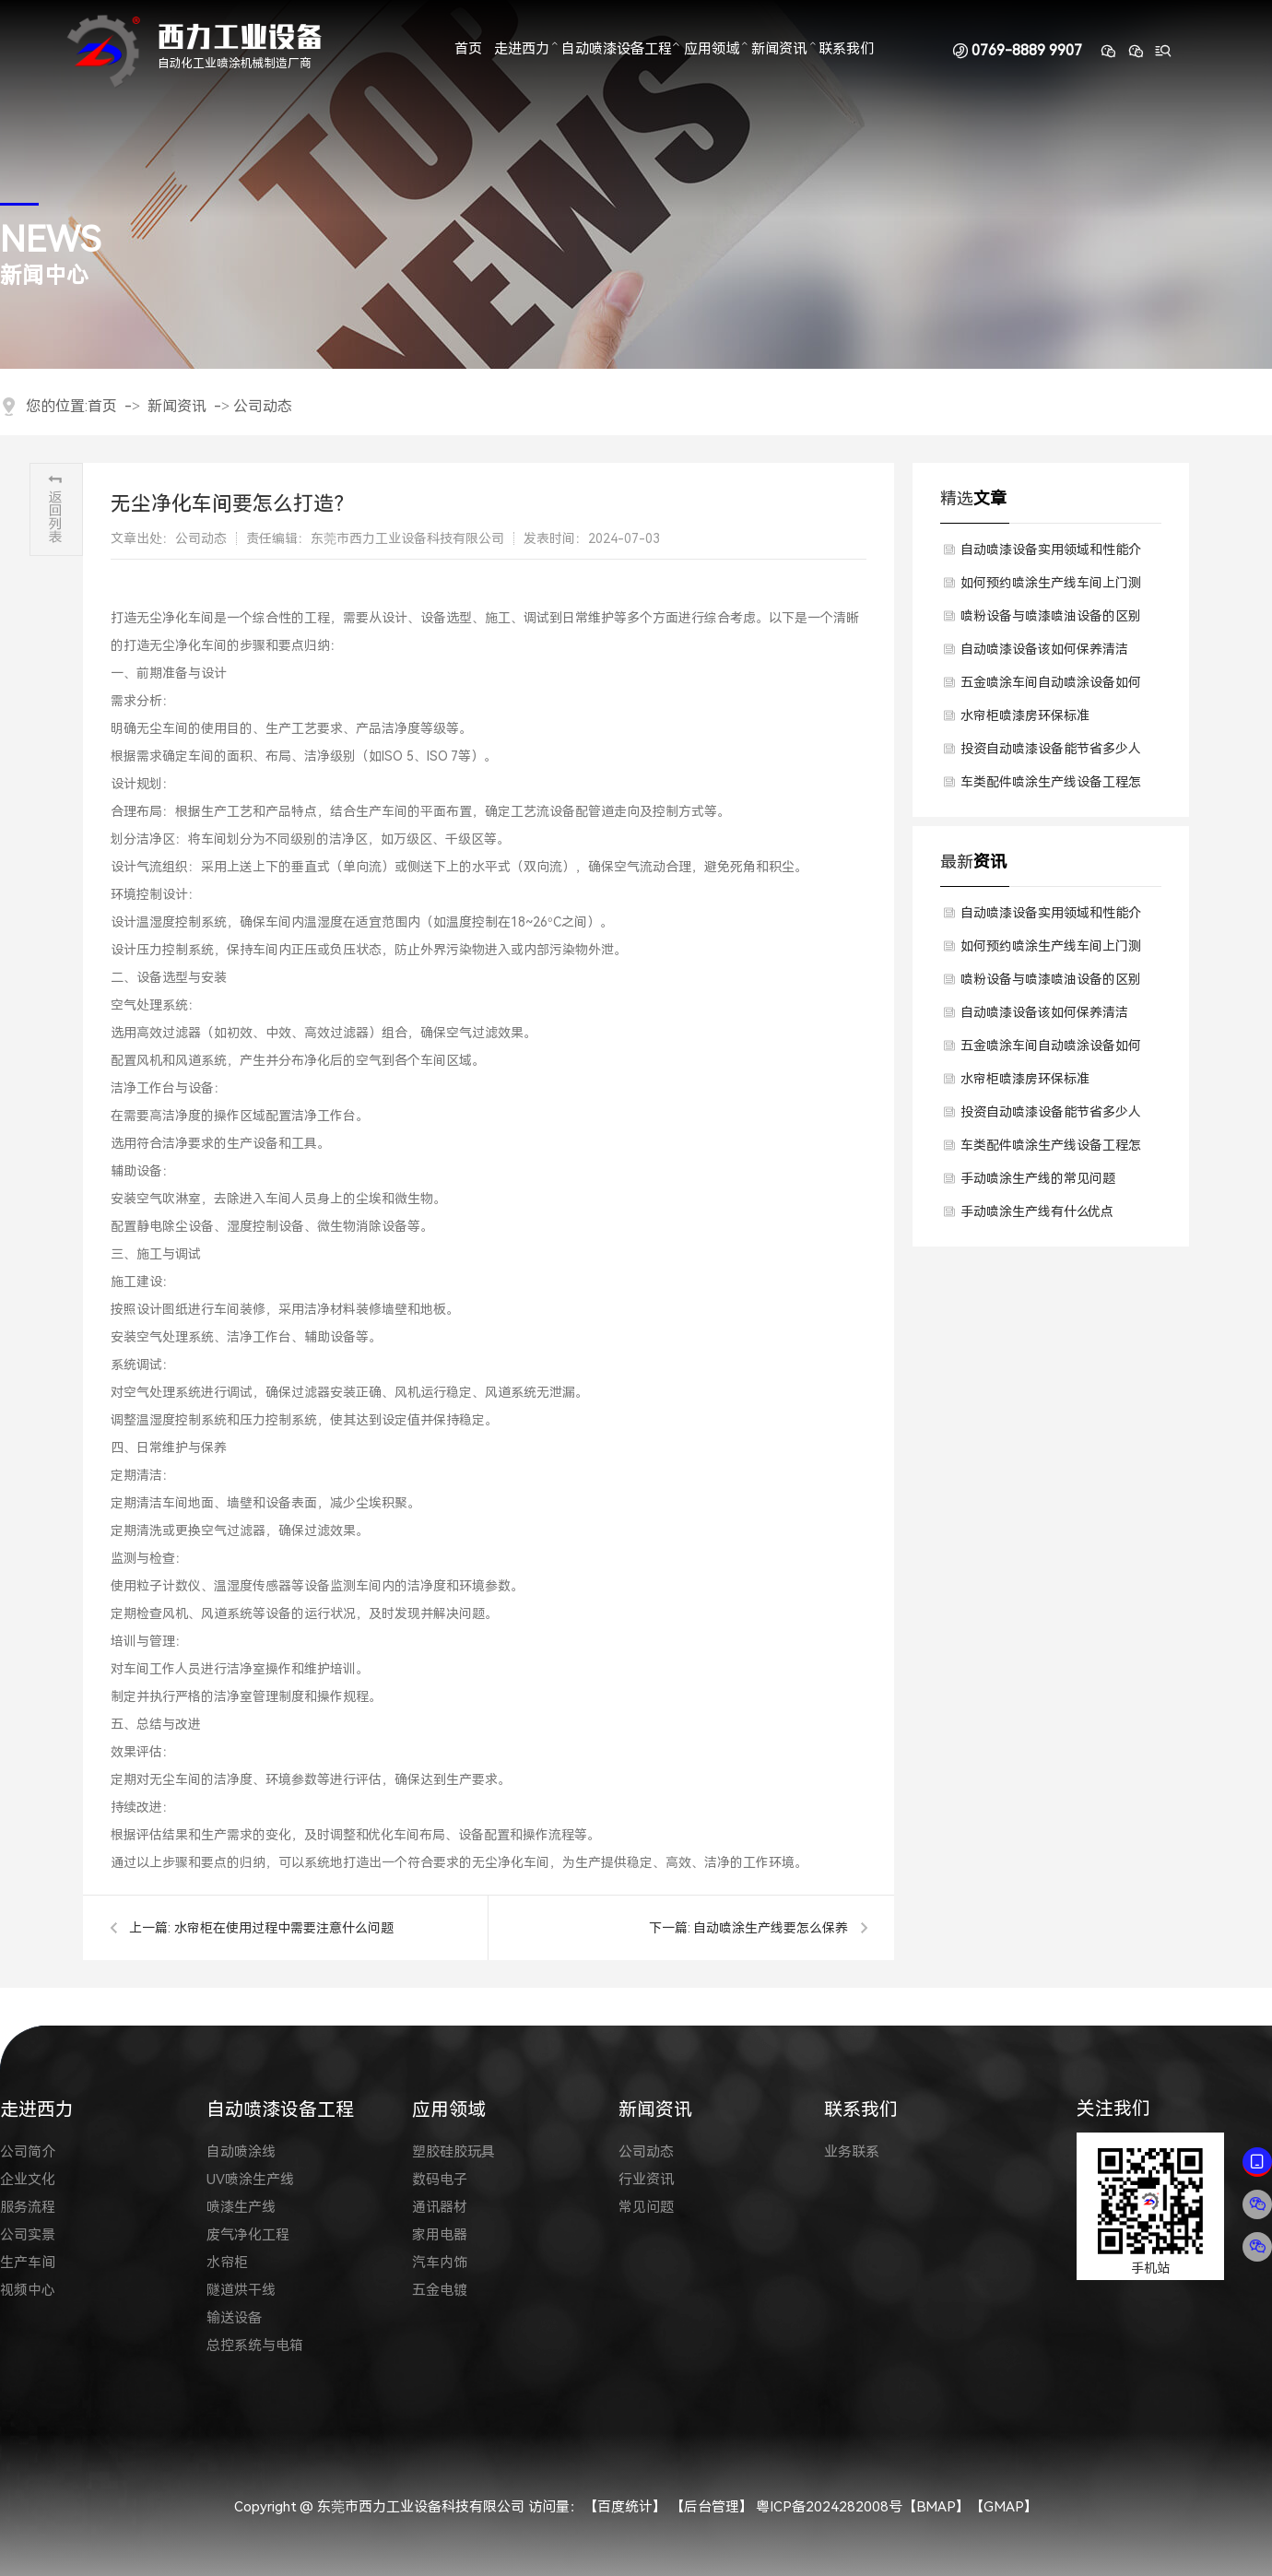  Describe the element at coordinates (250, 2179) in the screenshot. I see `UV喷涂生产线` at that location.